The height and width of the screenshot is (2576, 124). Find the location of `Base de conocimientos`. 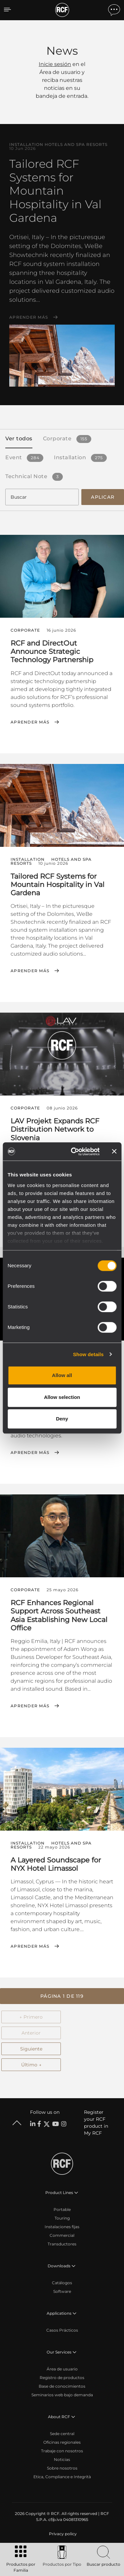

Base de conocimientos is located at coordinates (62, 2386).